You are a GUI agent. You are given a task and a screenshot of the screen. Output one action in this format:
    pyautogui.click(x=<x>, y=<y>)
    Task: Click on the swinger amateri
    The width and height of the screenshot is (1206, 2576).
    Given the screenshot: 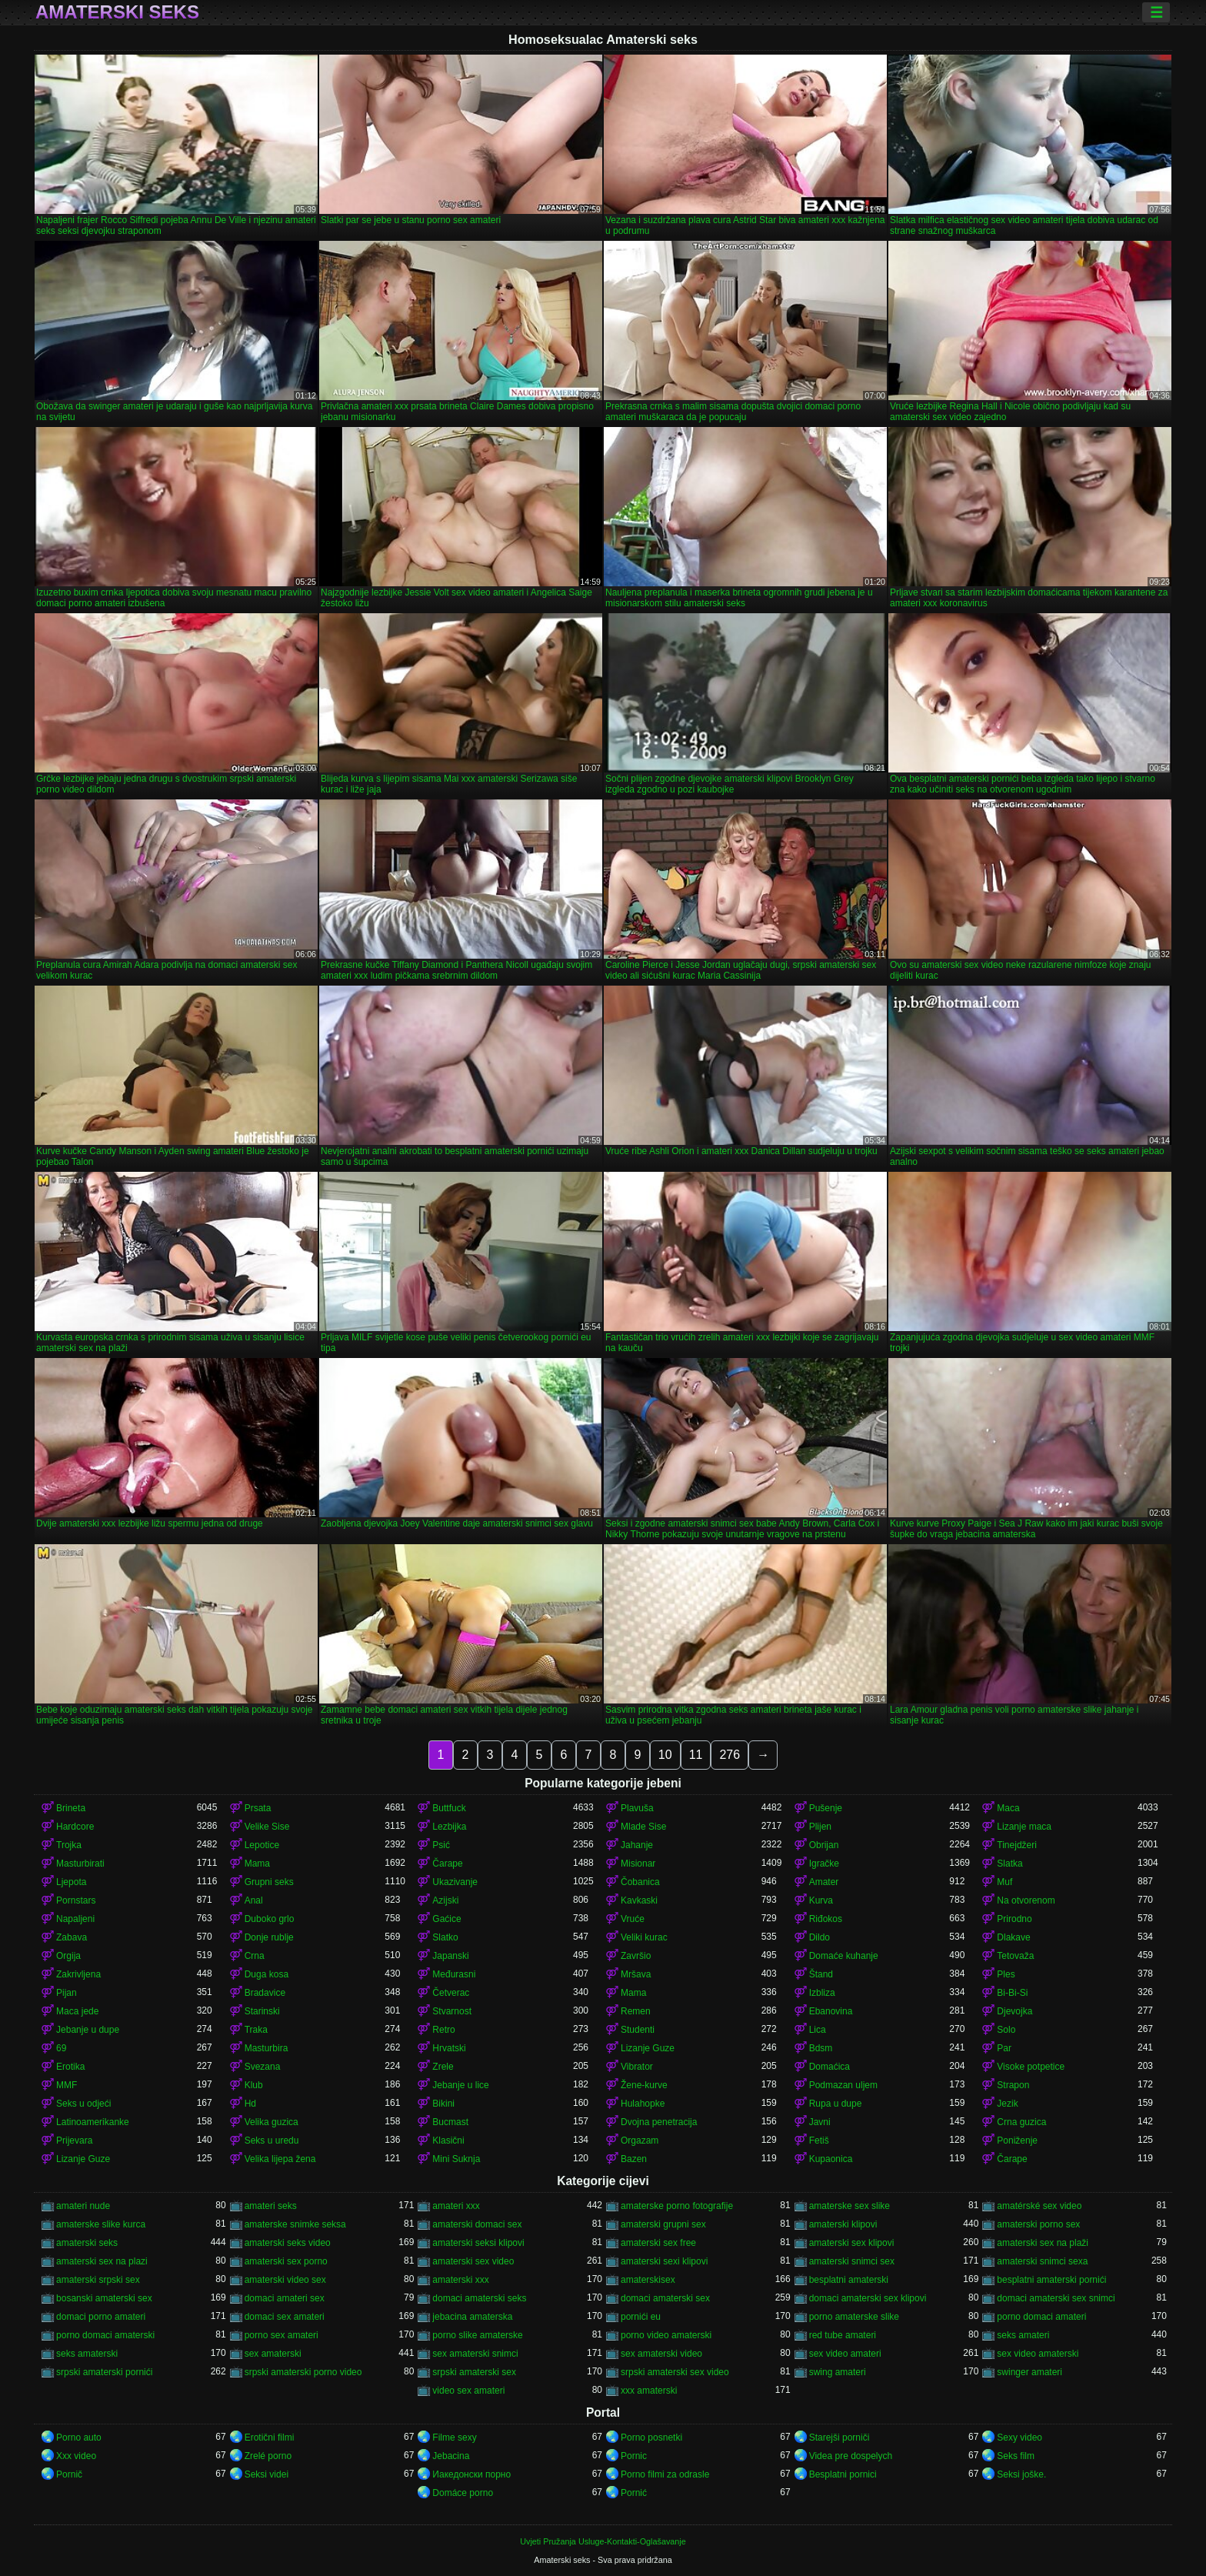 What is the action you would take?
    pyautogui.click(x=1029, y=2372)
    